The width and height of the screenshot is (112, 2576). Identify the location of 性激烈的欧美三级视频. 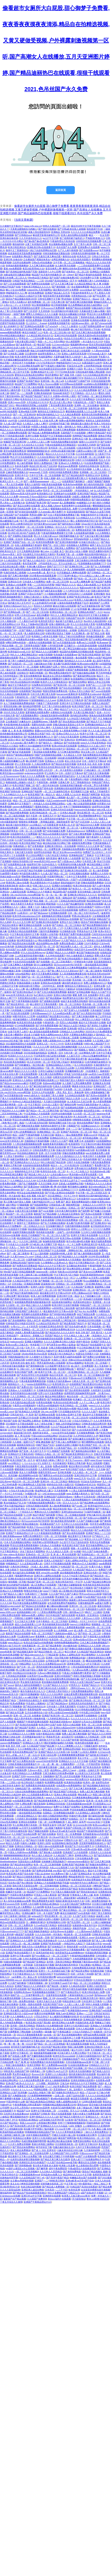
(14, 572).